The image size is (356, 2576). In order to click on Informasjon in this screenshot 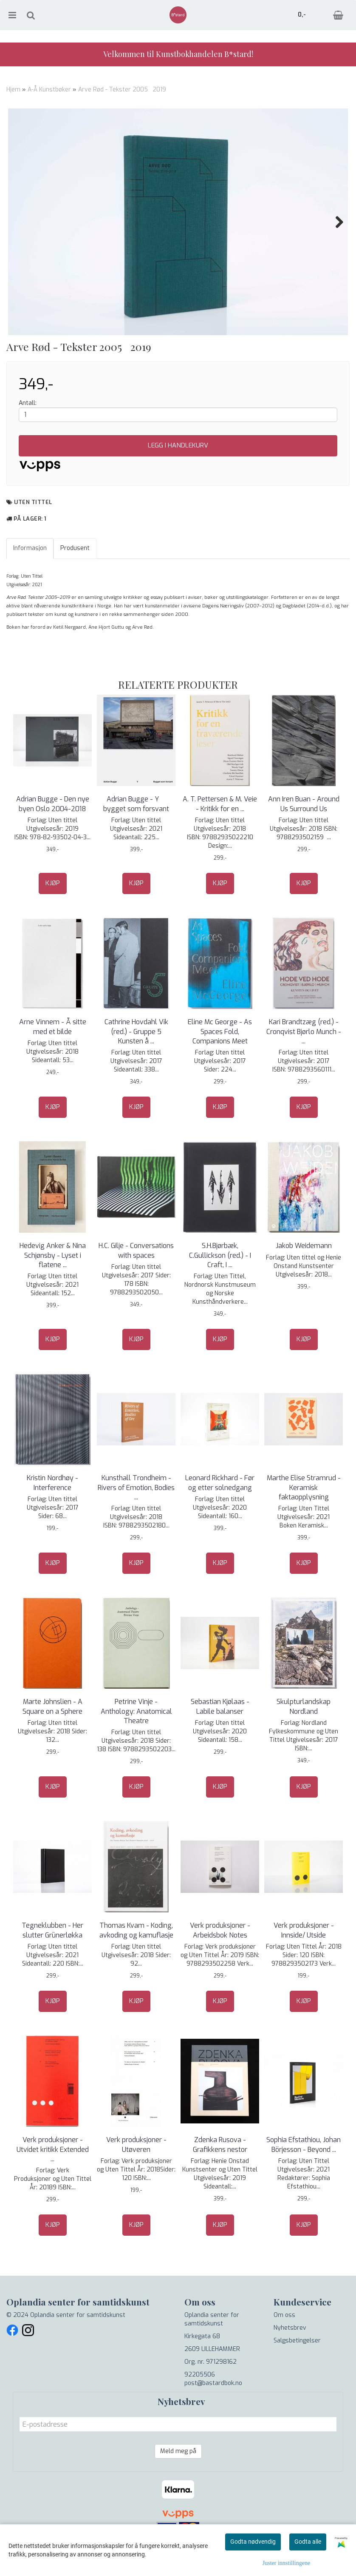, I will do `click(30, 577)`.